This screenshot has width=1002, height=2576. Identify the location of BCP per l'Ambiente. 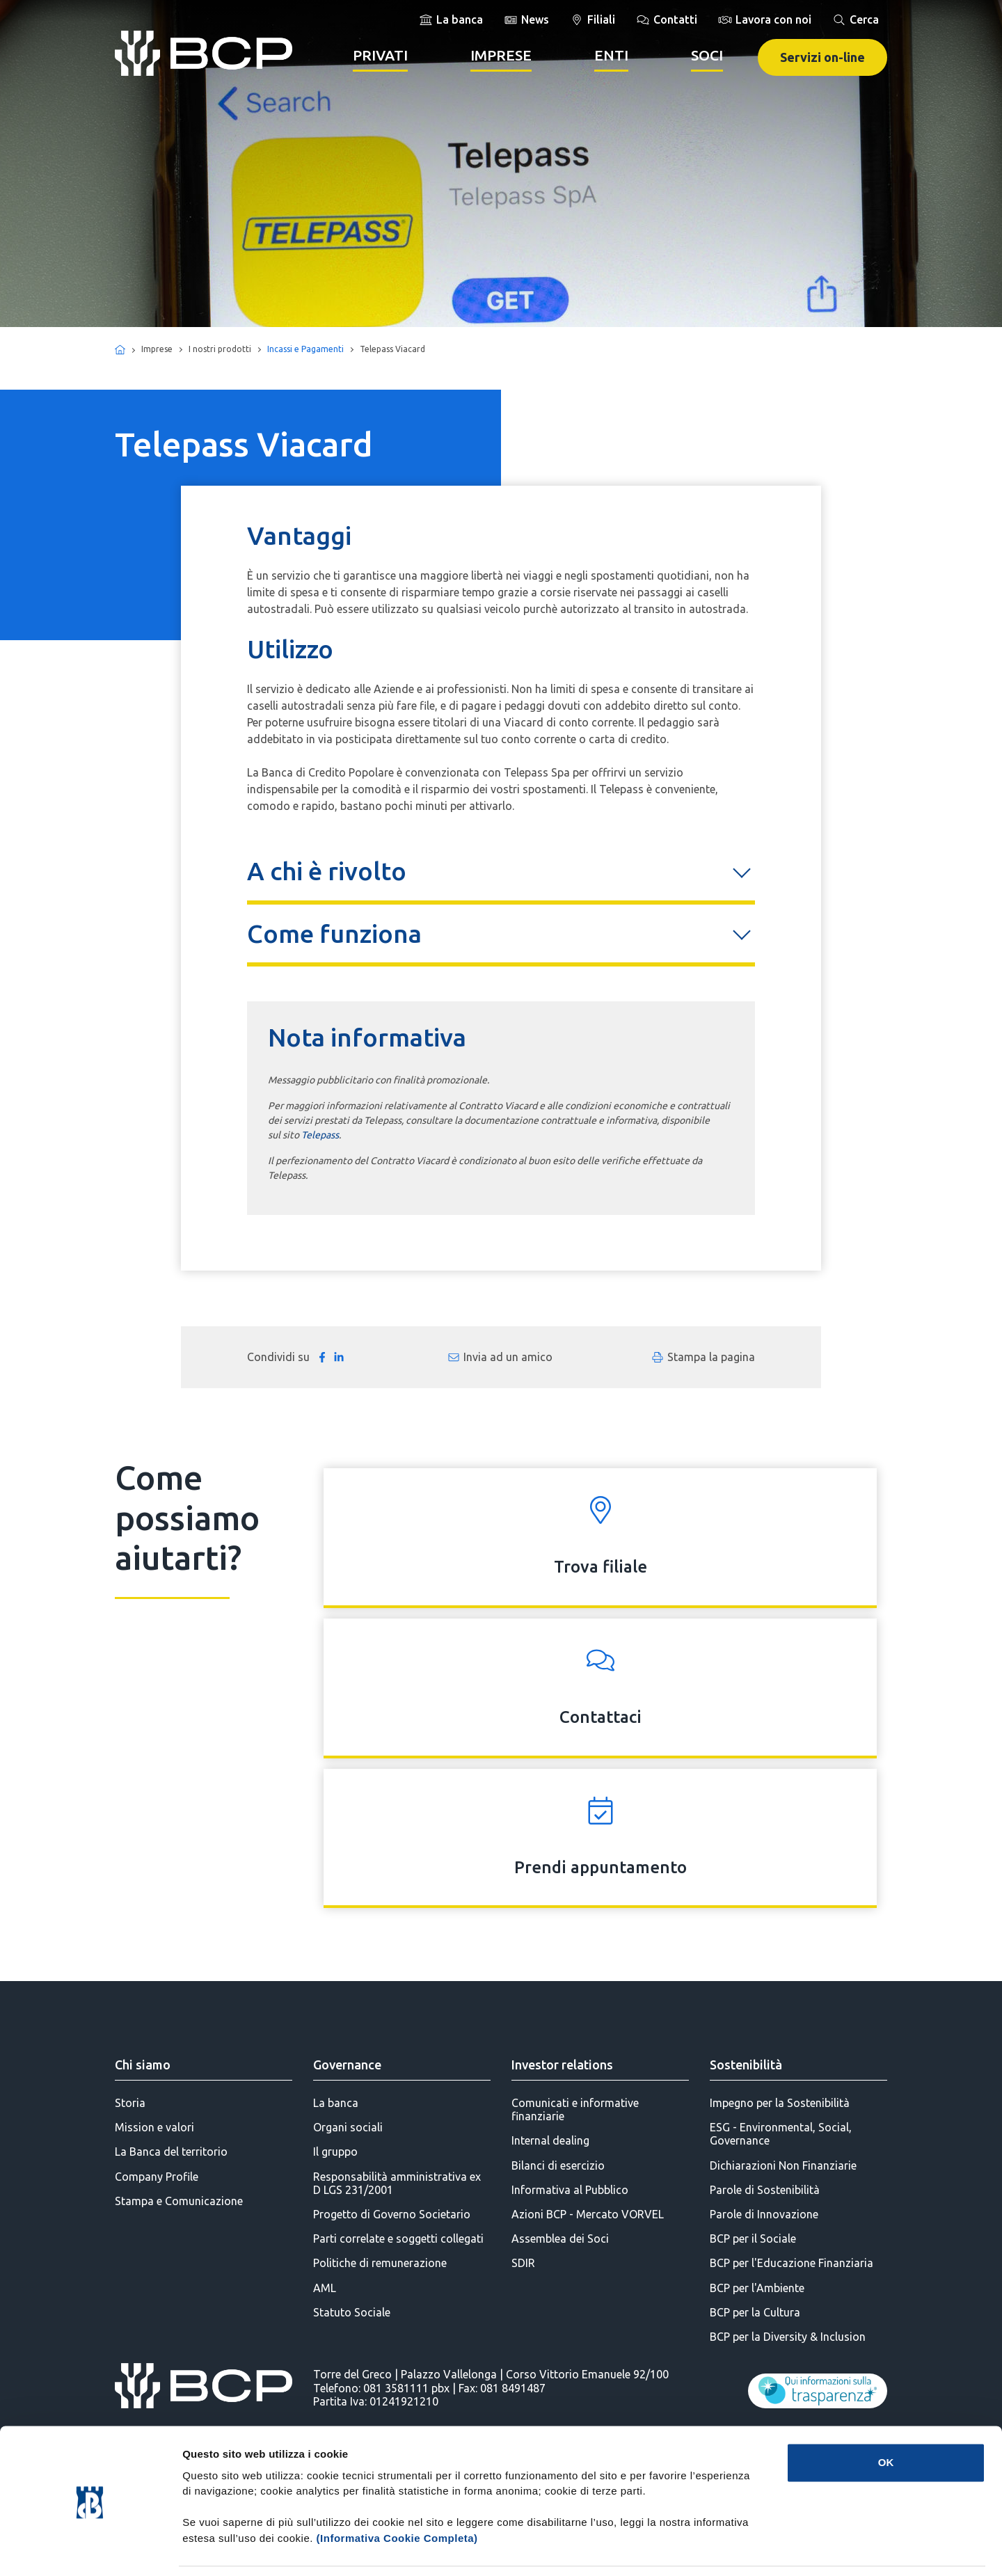
(757, 2288).